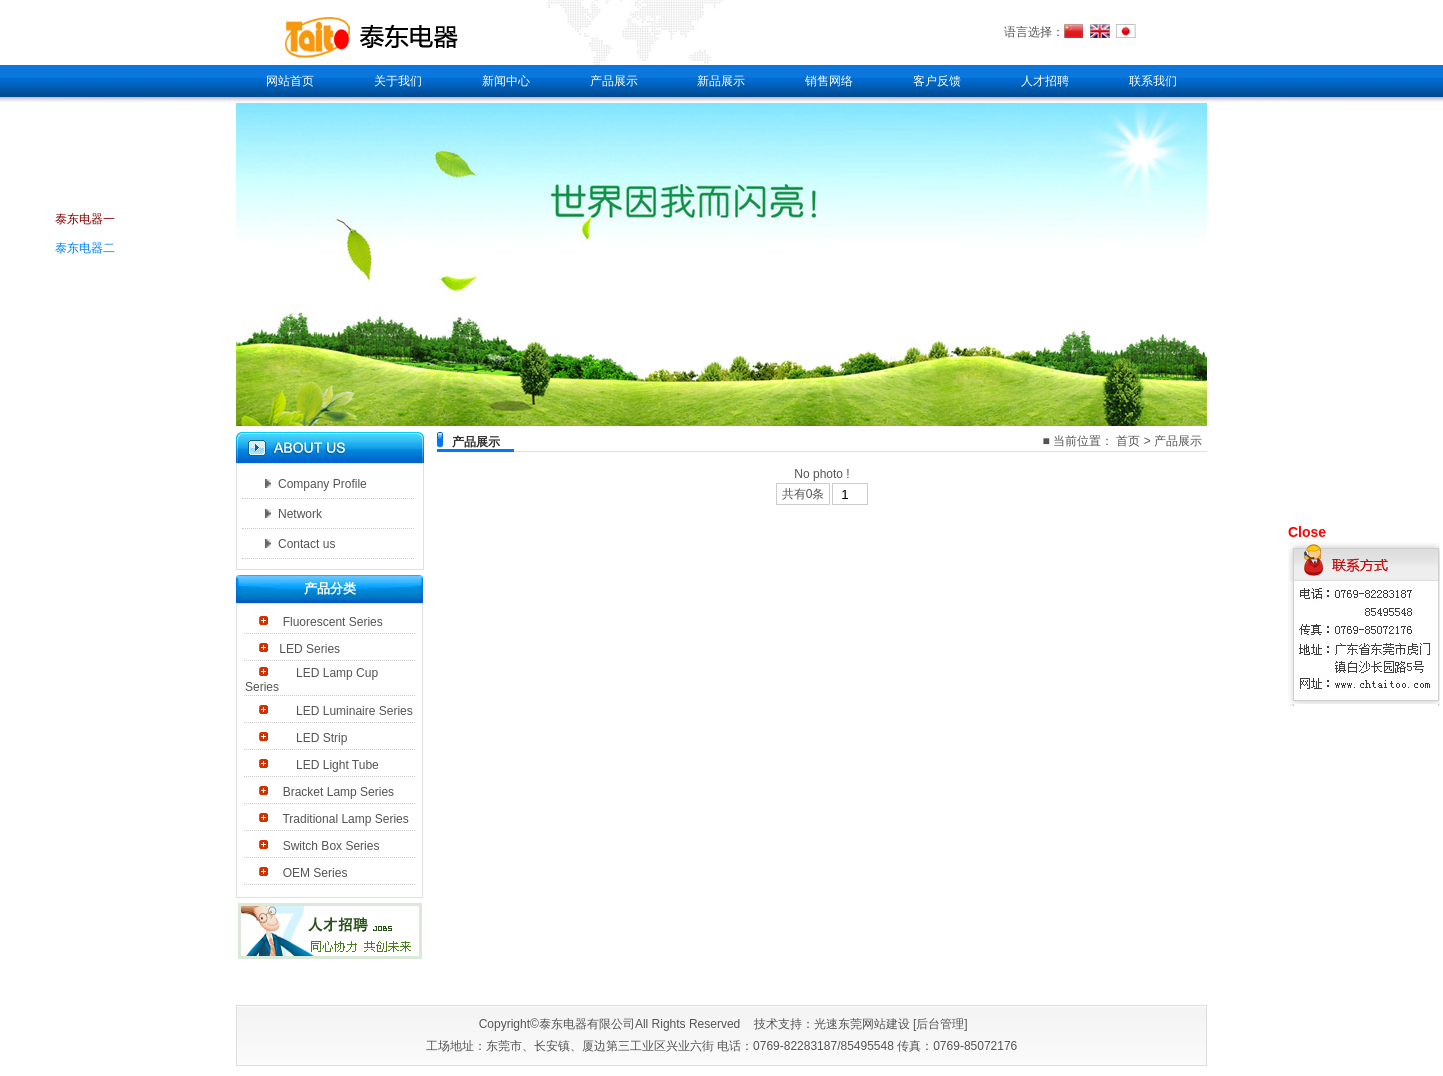 Image resolution: width=1443 pixels, height=1076 pixels. What do you see at coordinates (300, 544) in the screenshot?
I see `Contact us` at bounding box center [300, 544].